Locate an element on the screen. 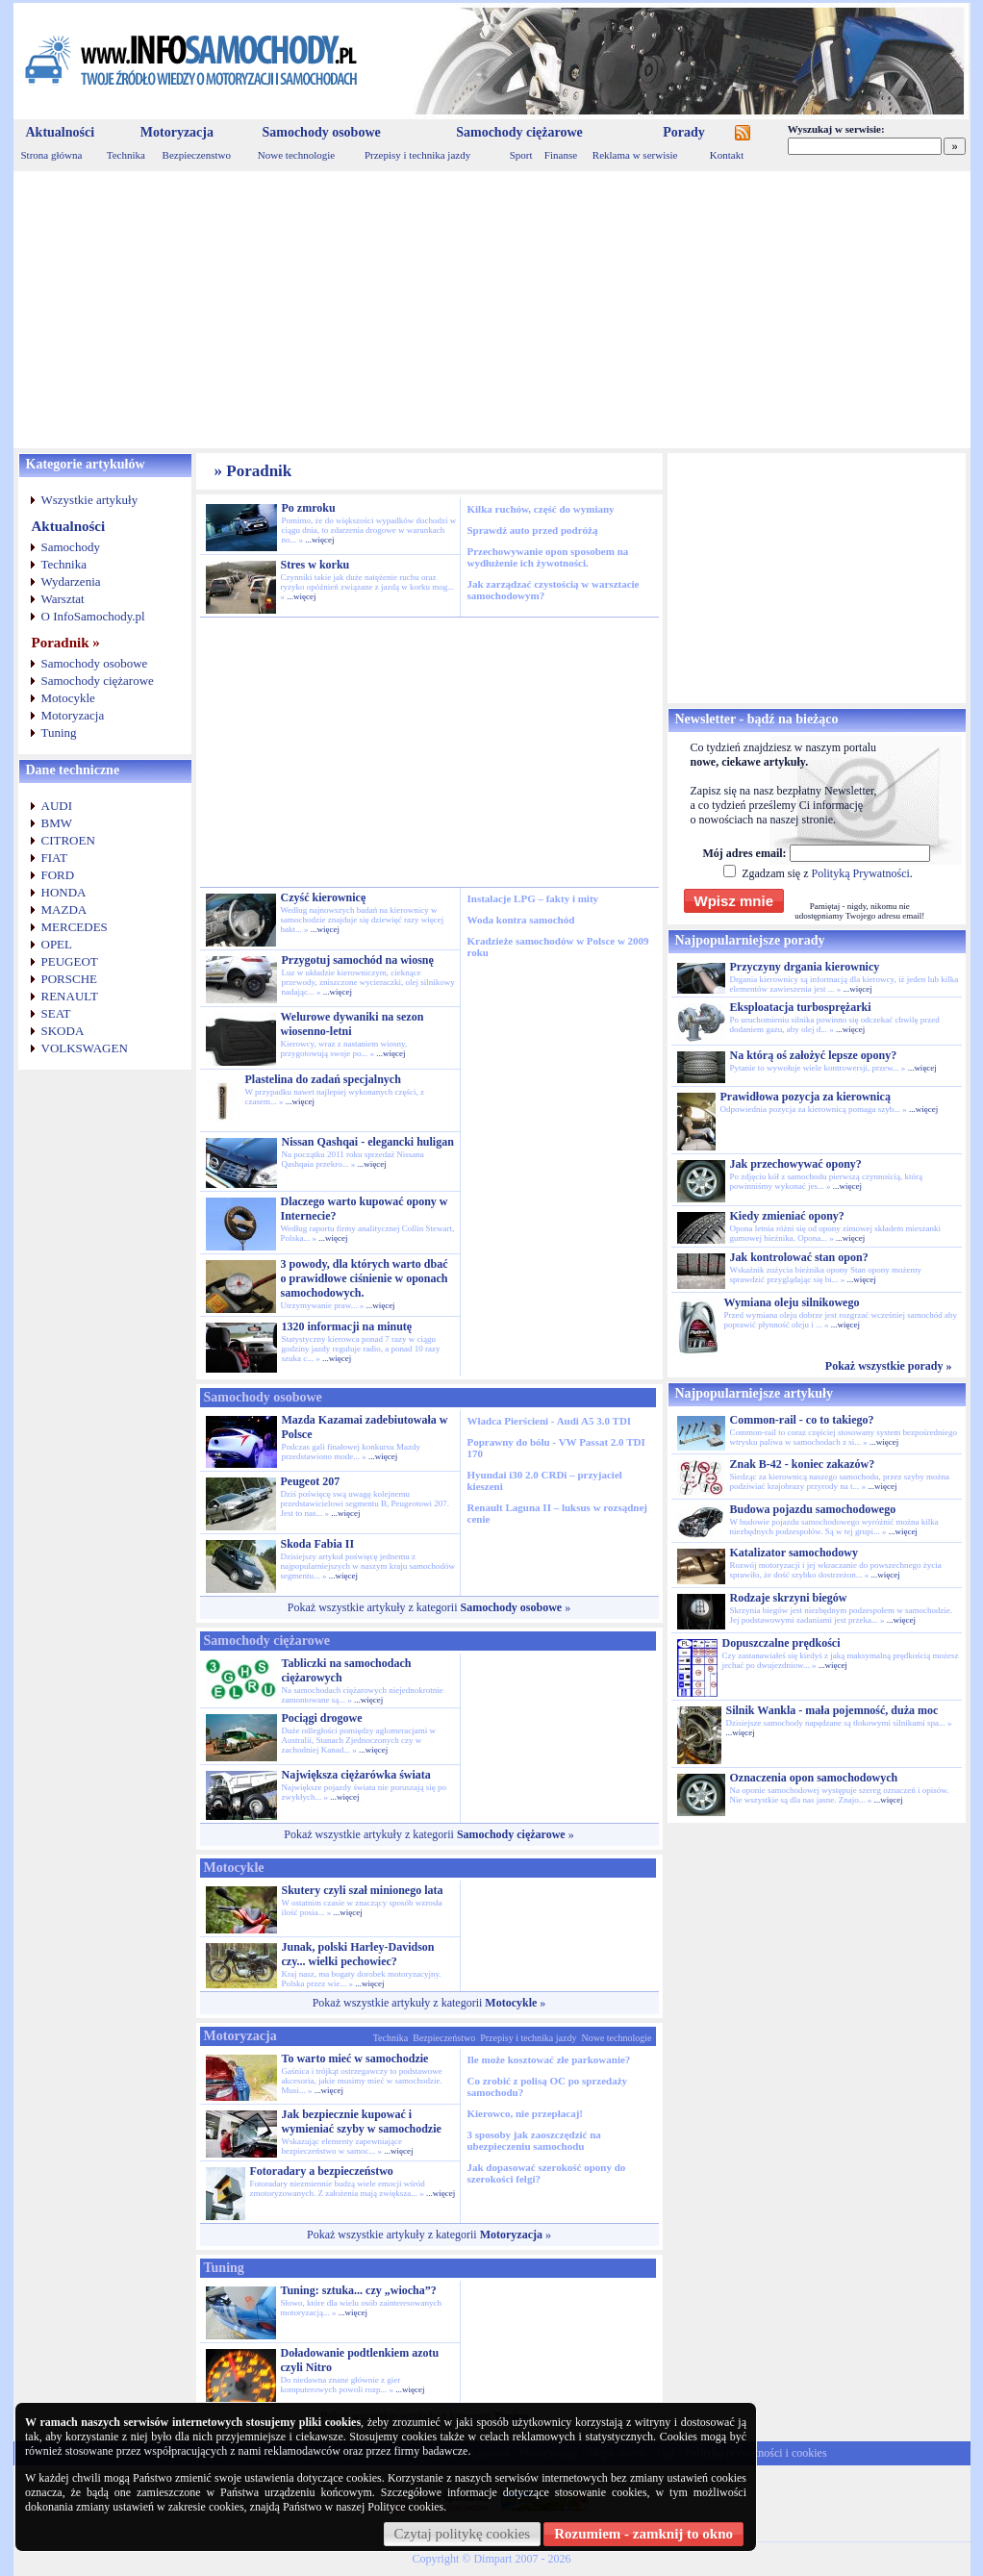  Ile może kosztować złe parkowanie? is located at coordinates (549, 2059).